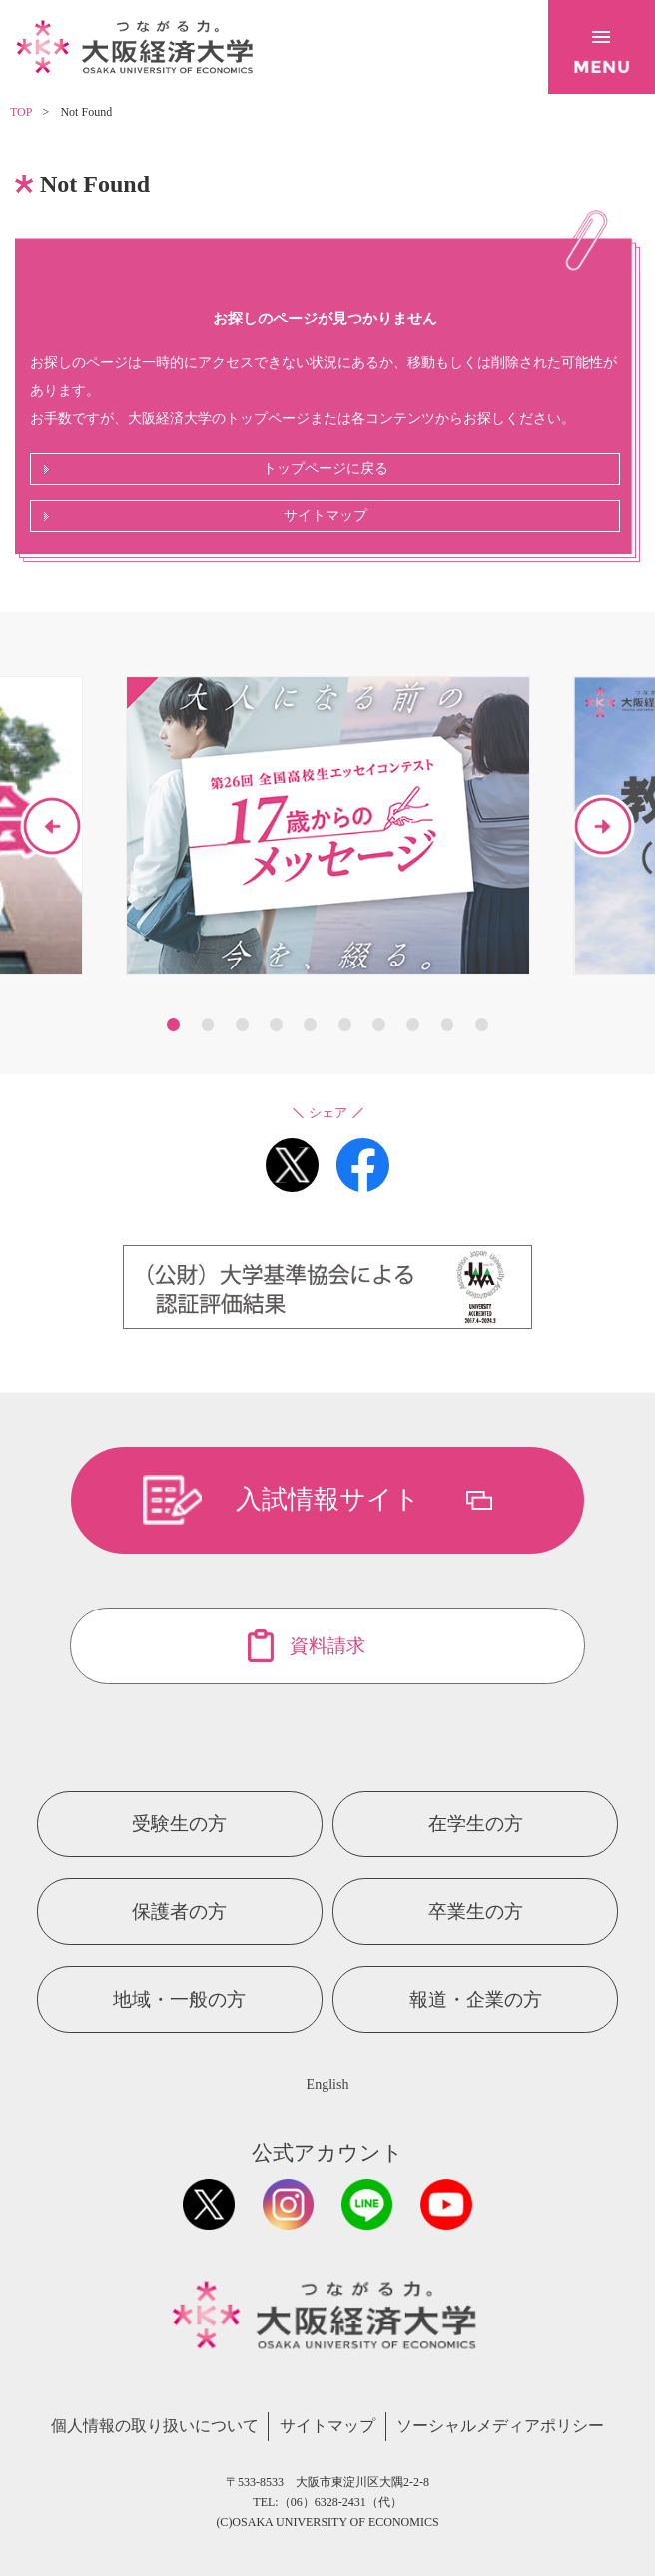 The image size is (655, 2576). What do you see at coordinates (447, 1024) in the screenshot?
I see `9 [button]` at bounding box center [447, 1024].